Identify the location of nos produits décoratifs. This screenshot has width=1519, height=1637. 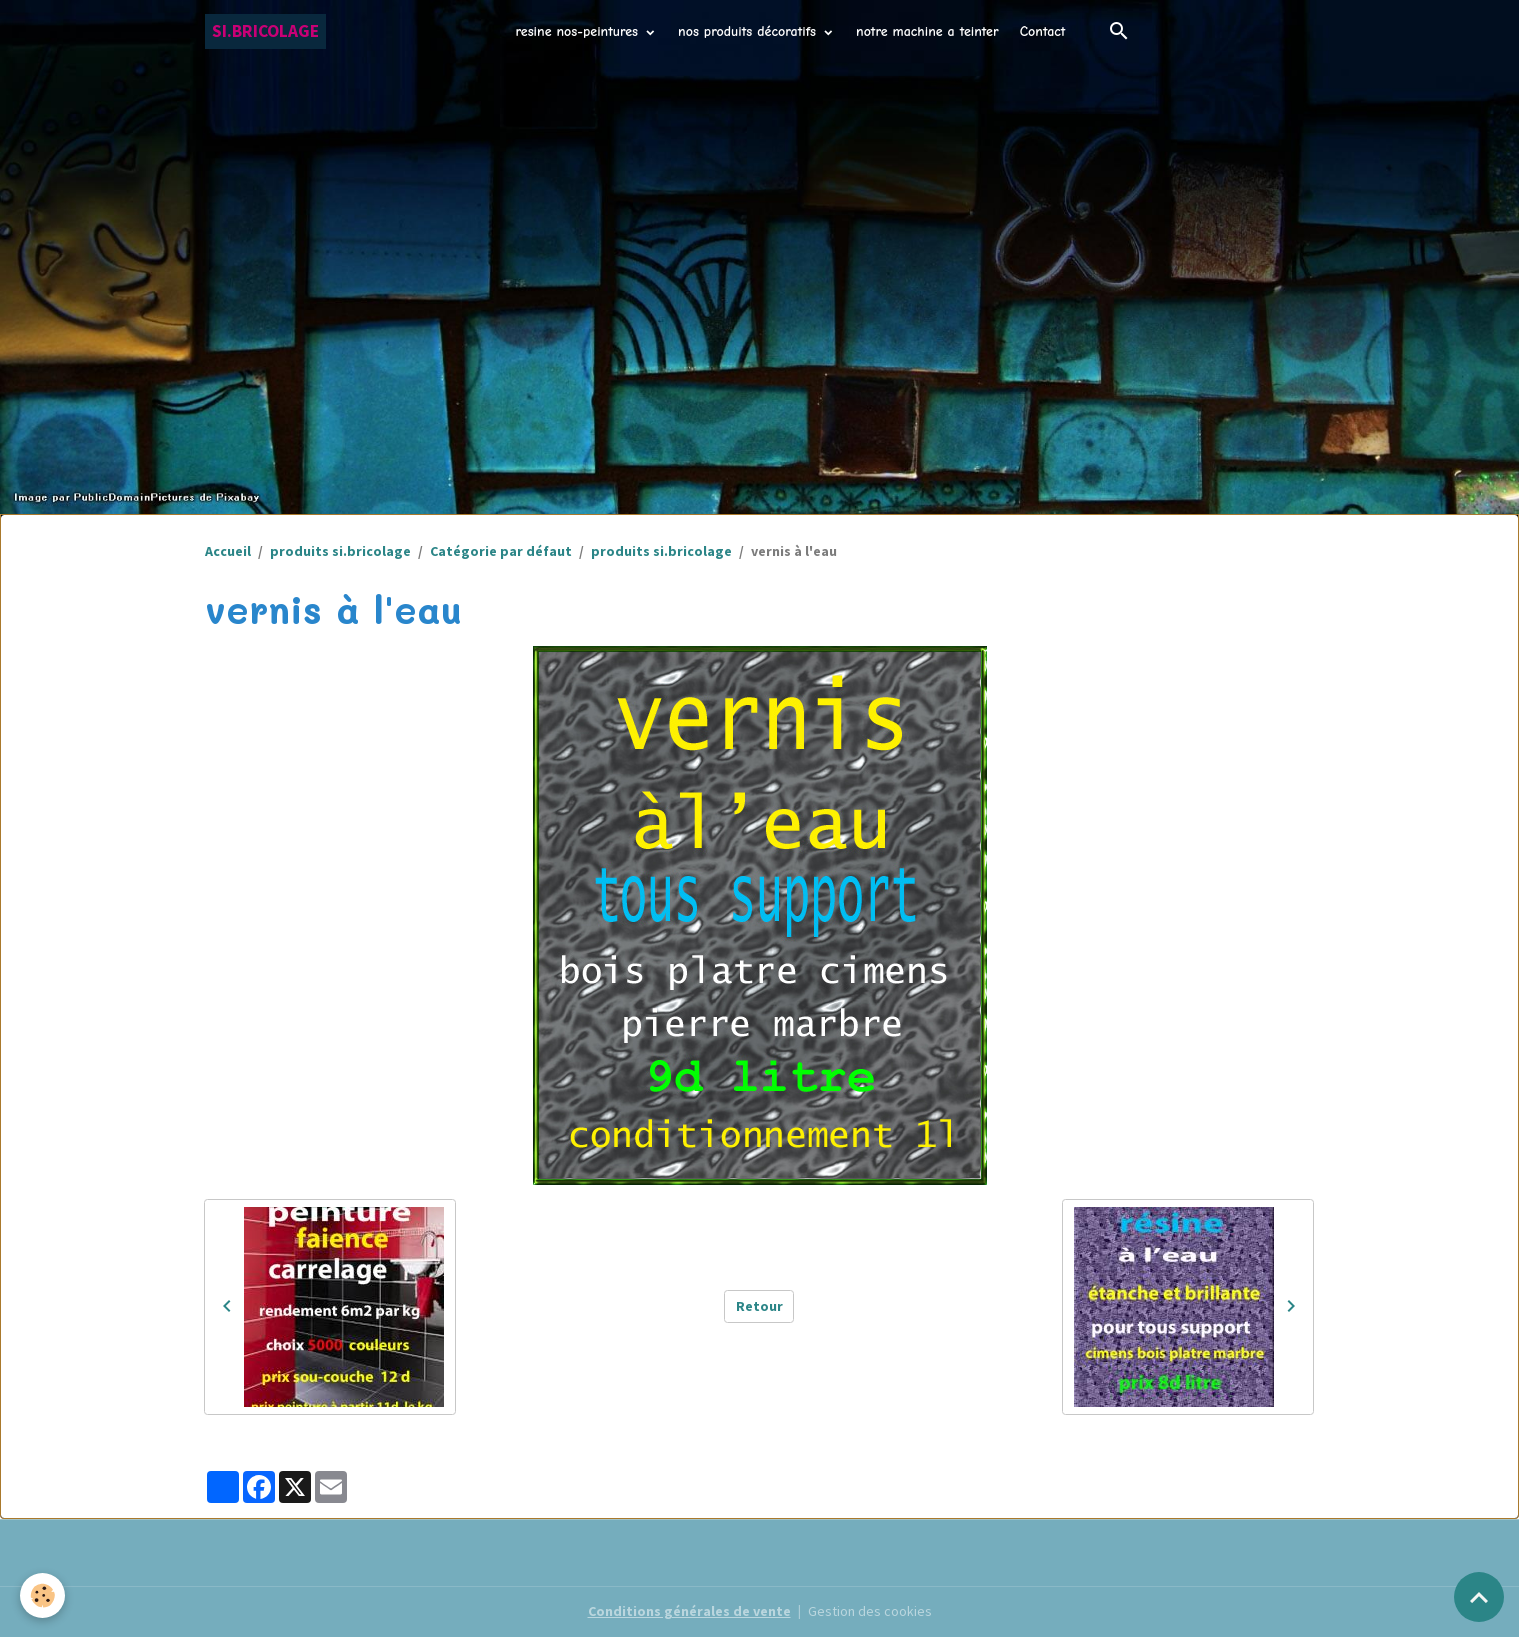
(749, 31).